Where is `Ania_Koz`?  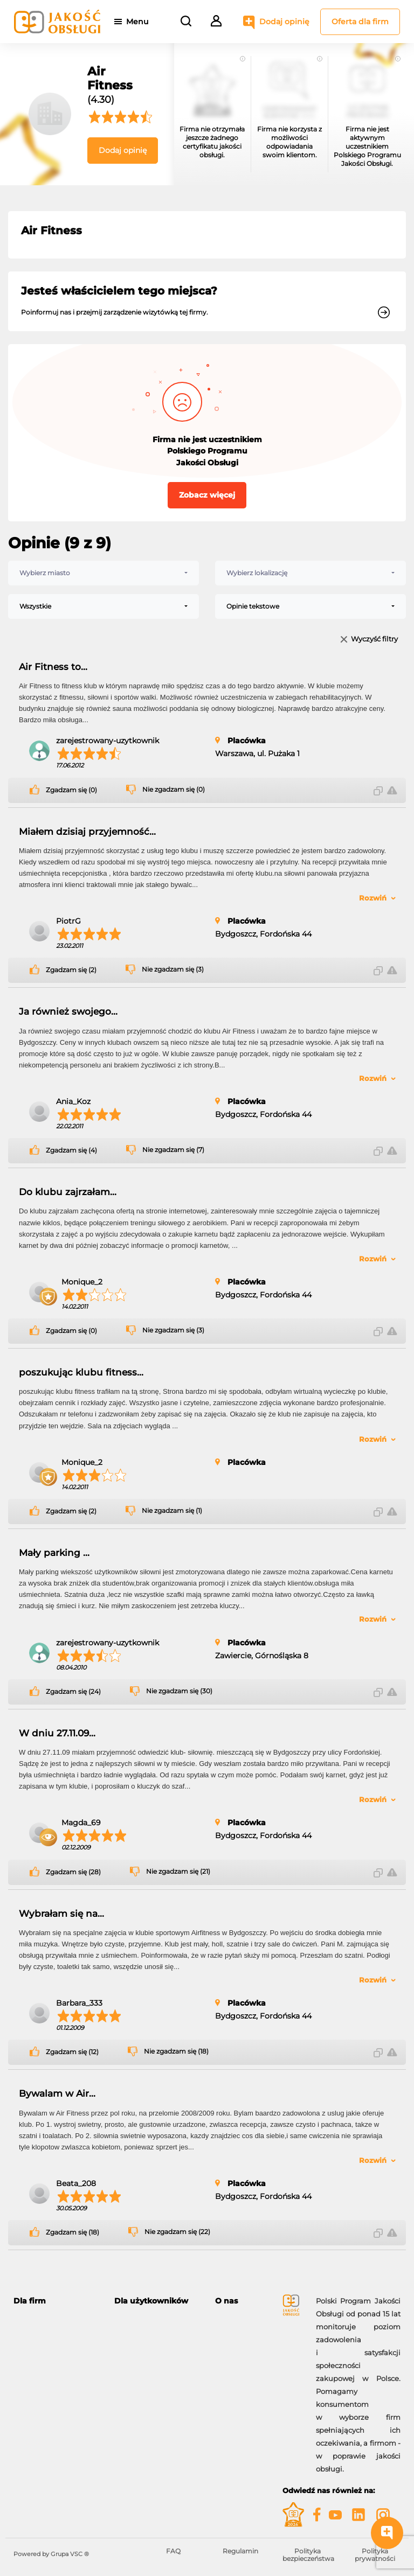
Ania_Koz is located at coordinates (73, 1101).